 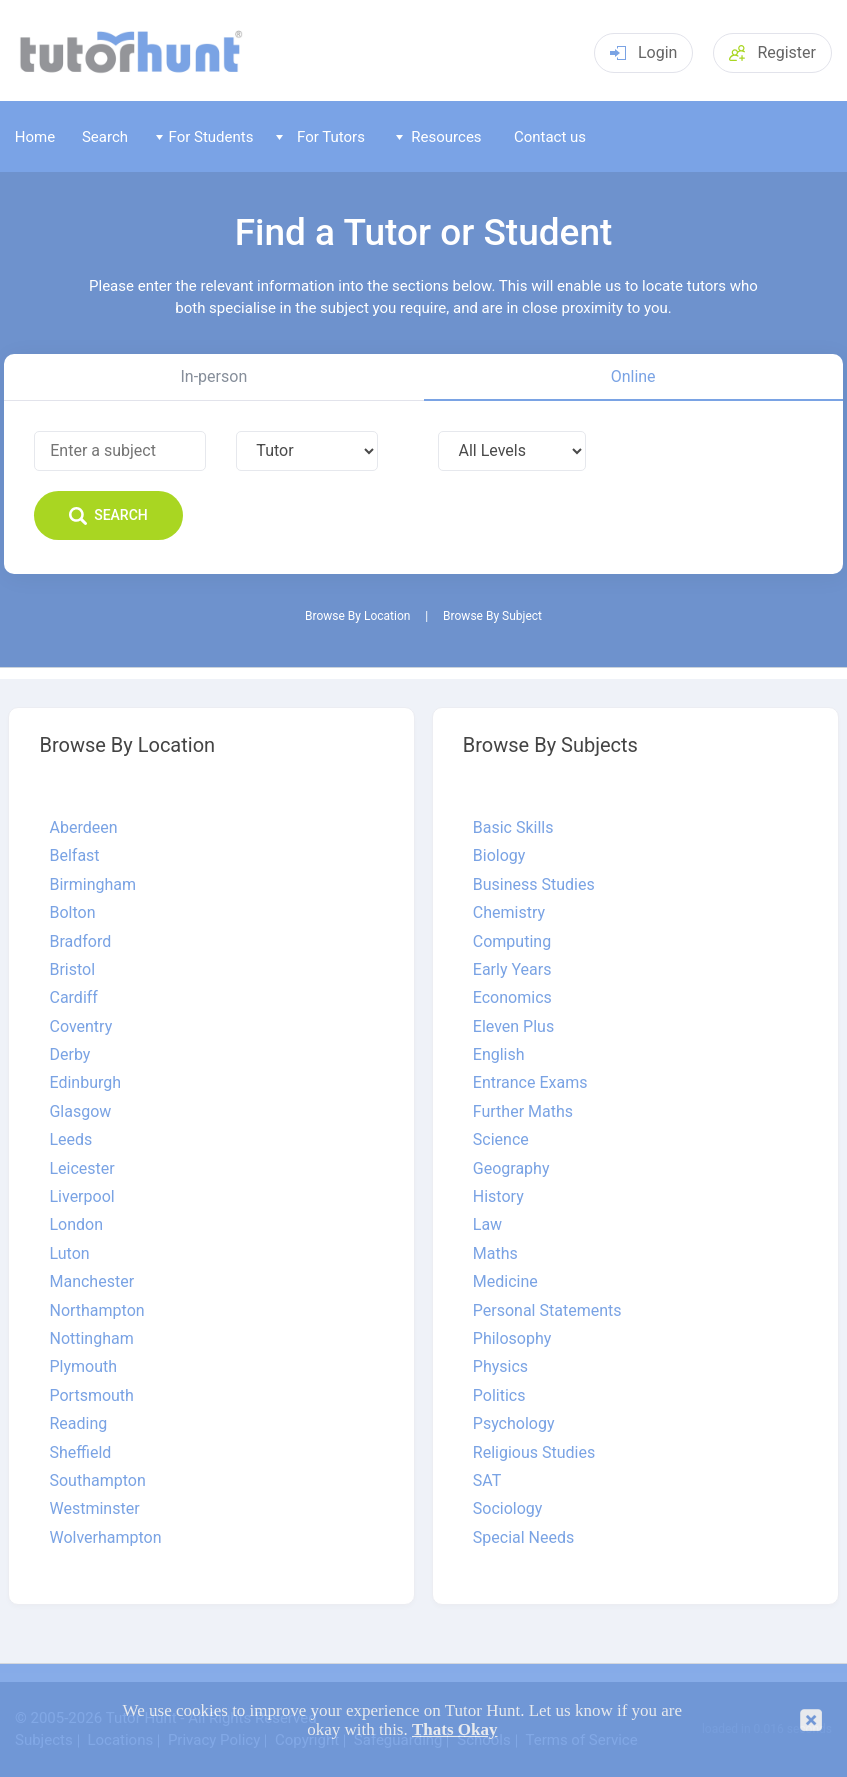 What do you see at coordinates (499, 1396) in the screenshot?
I see `Politics` at bounding box center [499, 1396].